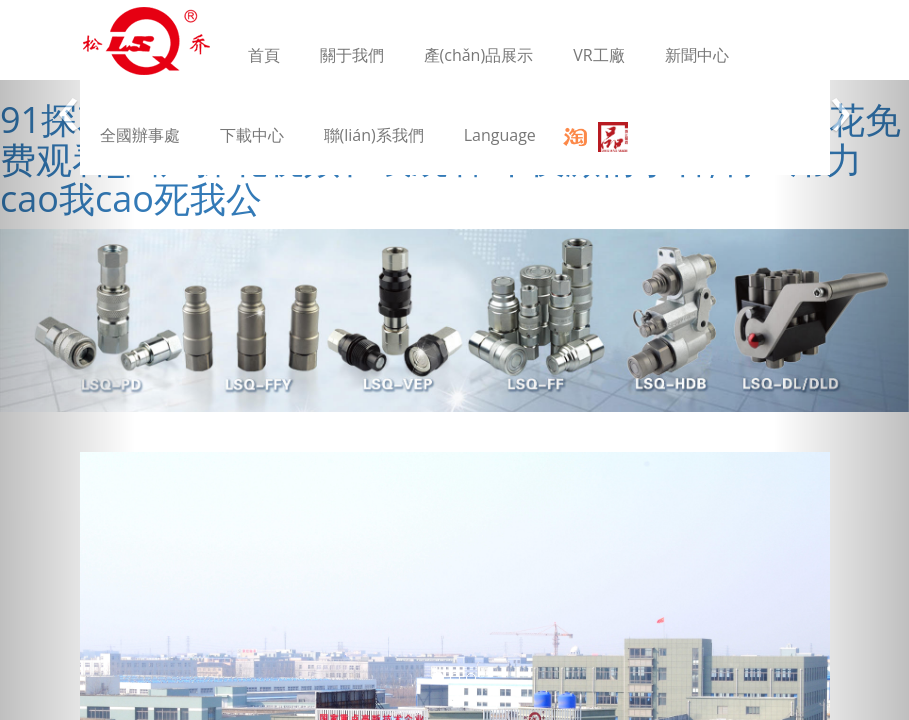 Image resolution: width=909 pixels, height=720 pixels. What do you see at coordinates (598, 55) in the screenshot?
I see `VR工廠` at bounding box center [598, 55].